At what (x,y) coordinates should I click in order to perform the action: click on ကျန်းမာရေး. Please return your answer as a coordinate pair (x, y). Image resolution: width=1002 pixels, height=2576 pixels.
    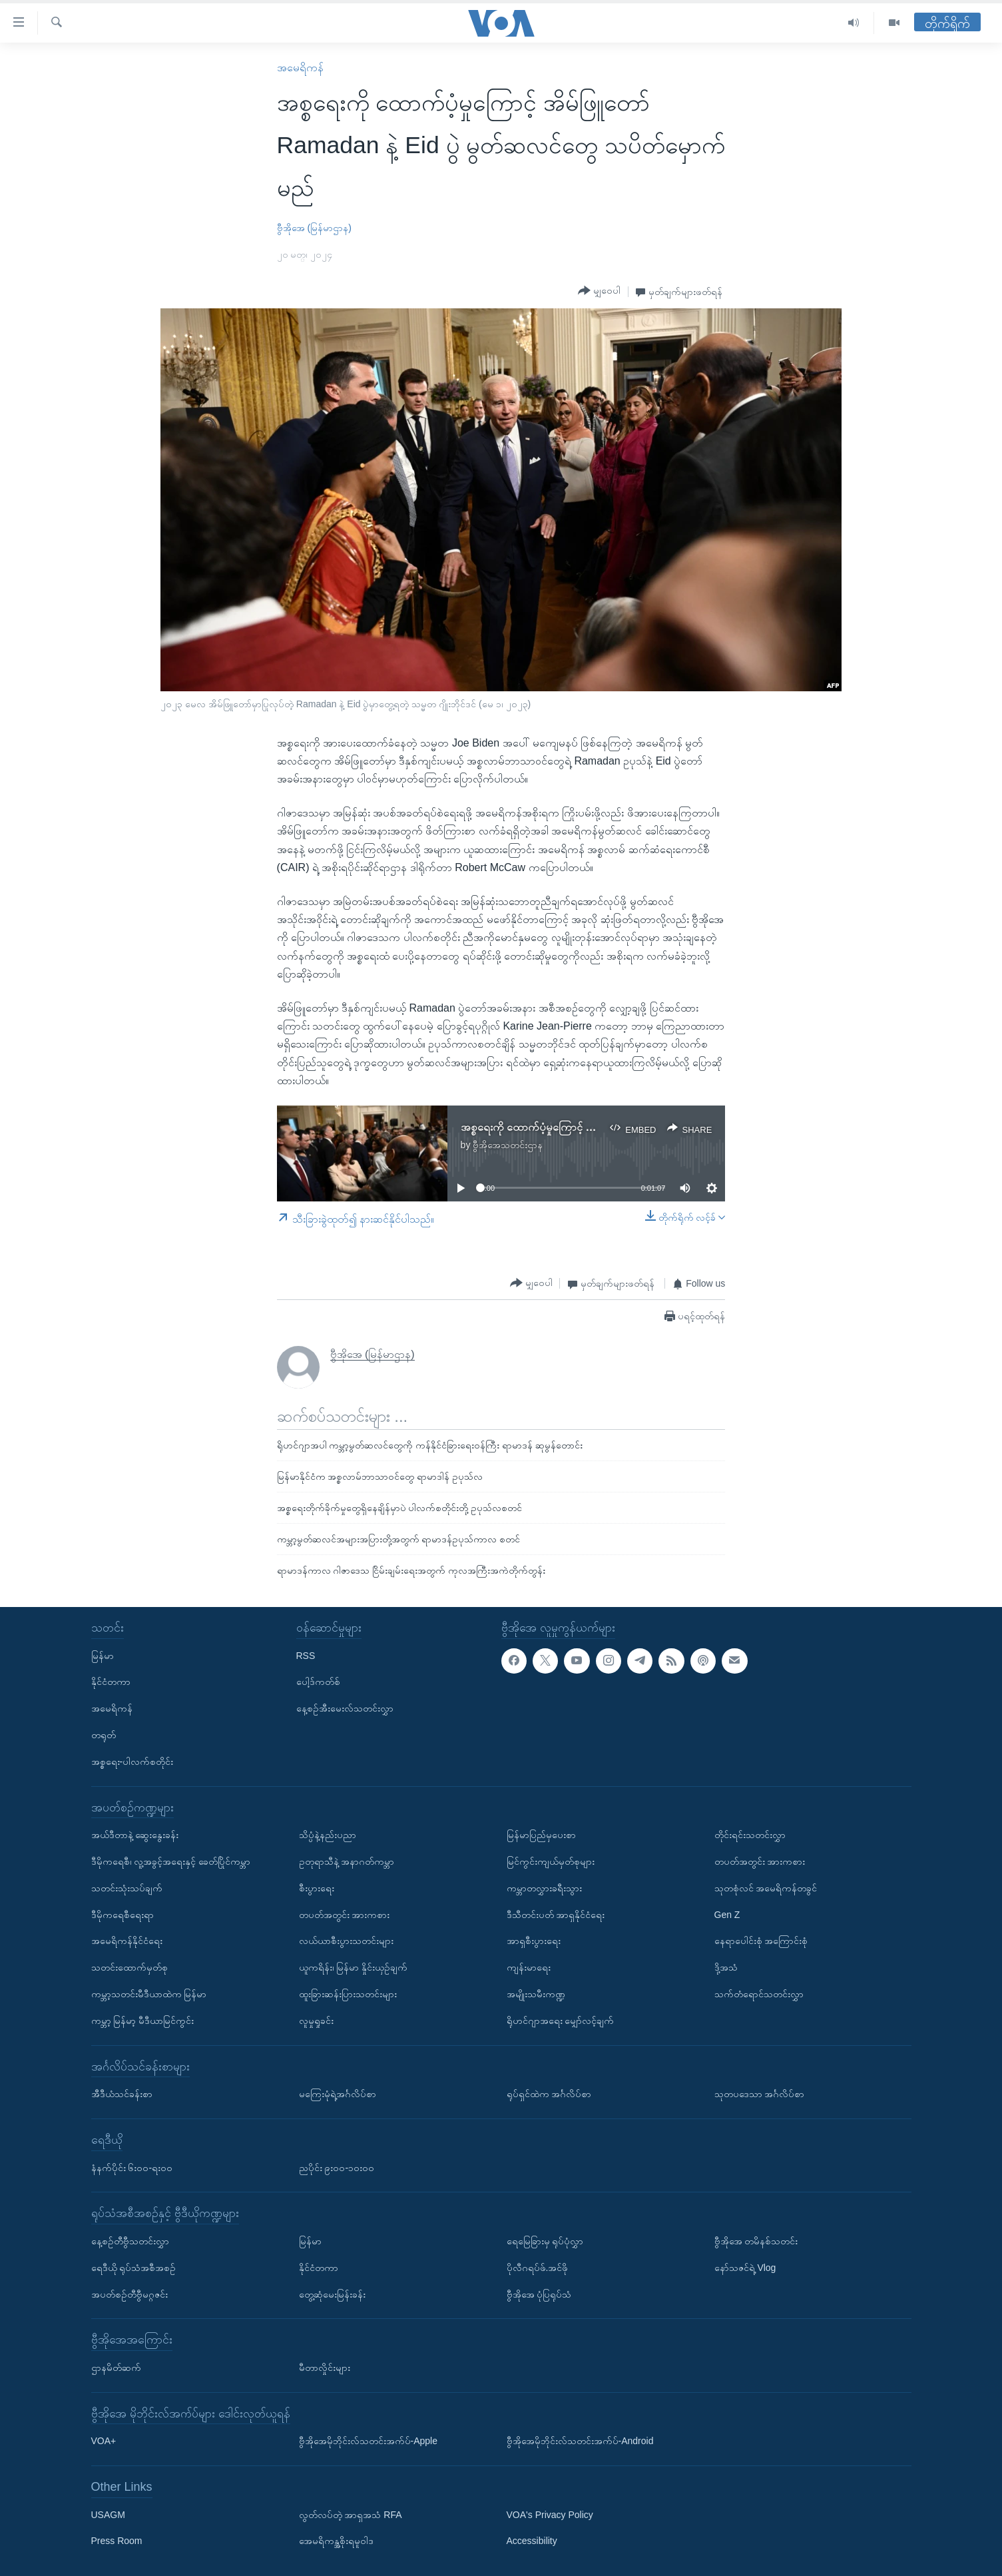
    Looking at the image, I should click on (529, 1967).